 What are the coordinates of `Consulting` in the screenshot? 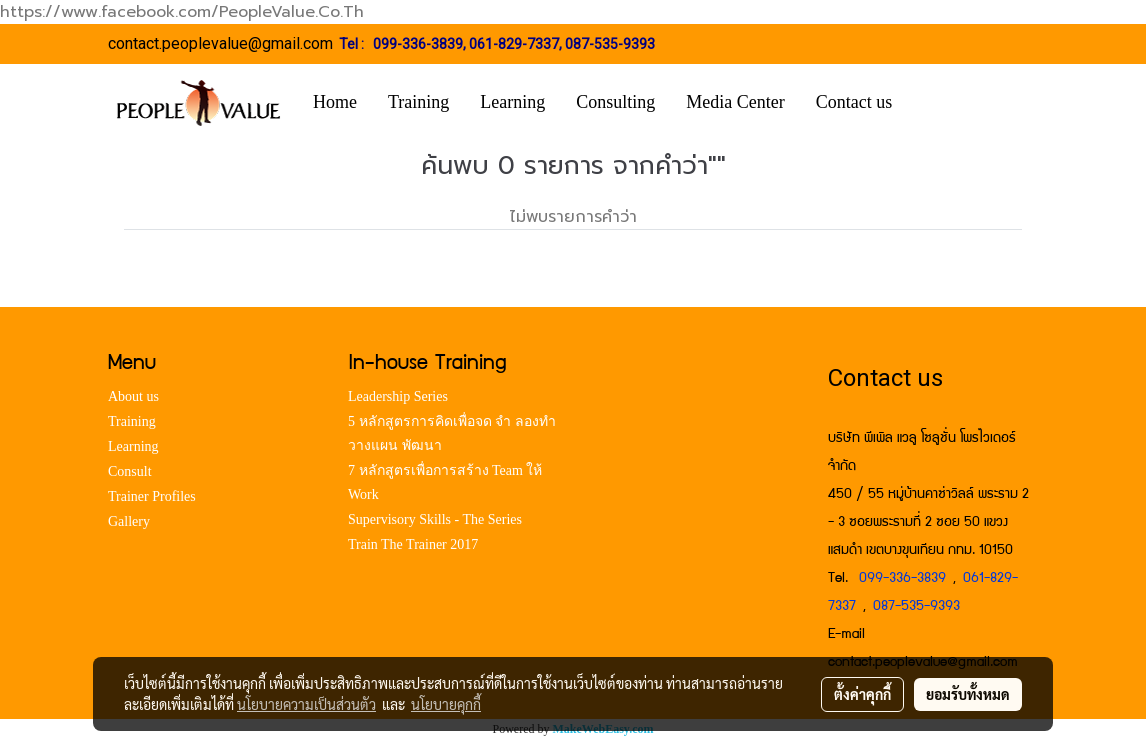 It's located at (615, 102).